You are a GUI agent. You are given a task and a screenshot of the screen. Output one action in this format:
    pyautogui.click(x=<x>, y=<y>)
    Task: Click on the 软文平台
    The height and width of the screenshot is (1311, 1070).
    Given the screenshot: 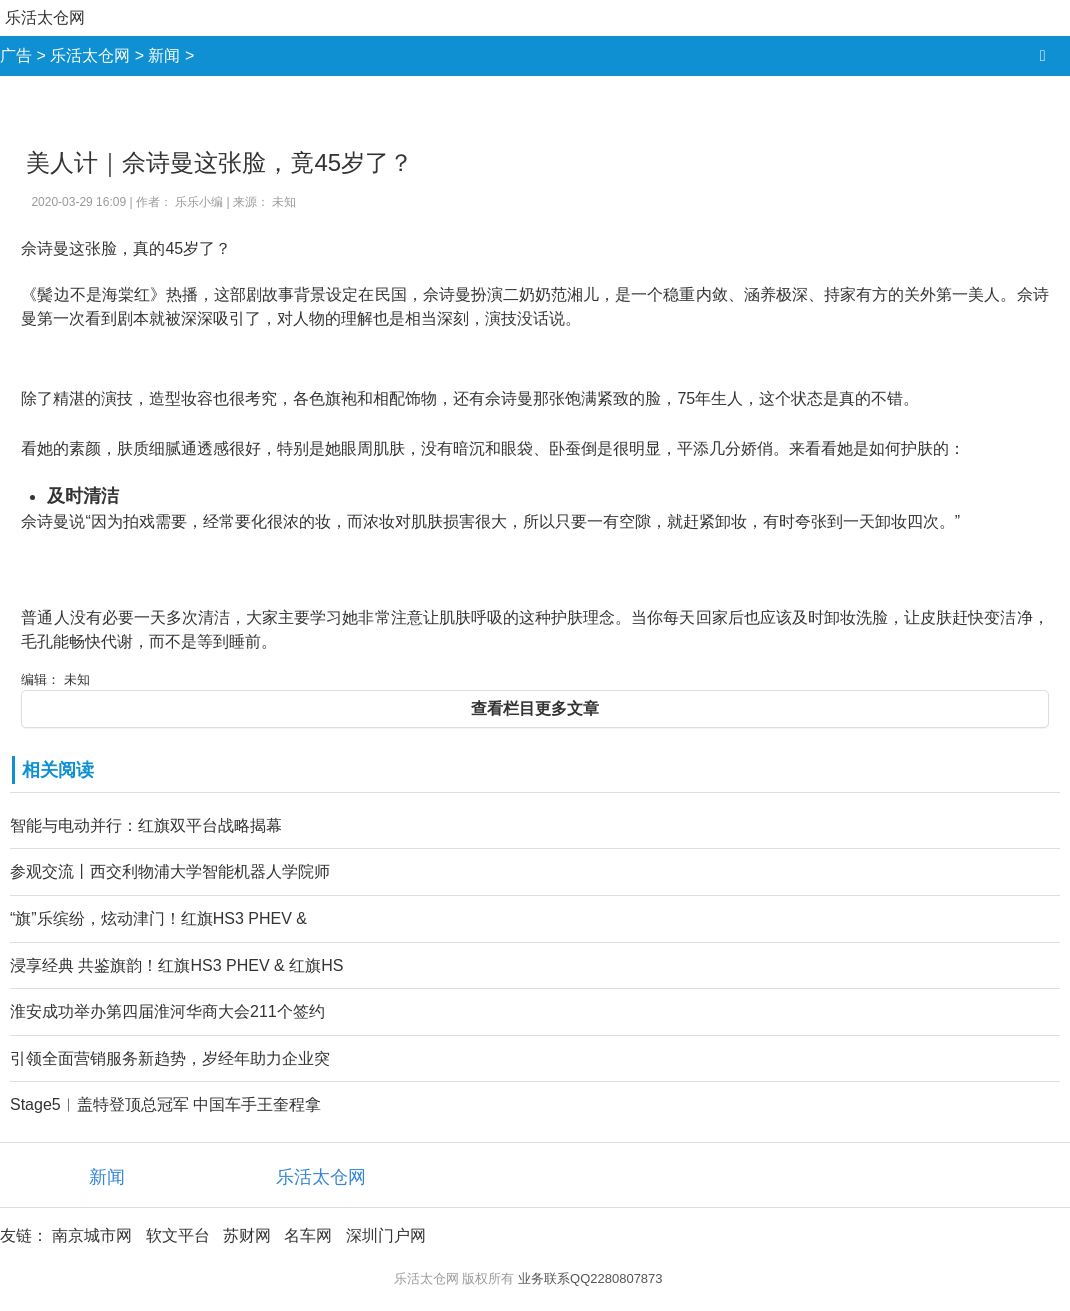 What is the action you would take?
    pyautogui.click(x=178, y=1235)
    